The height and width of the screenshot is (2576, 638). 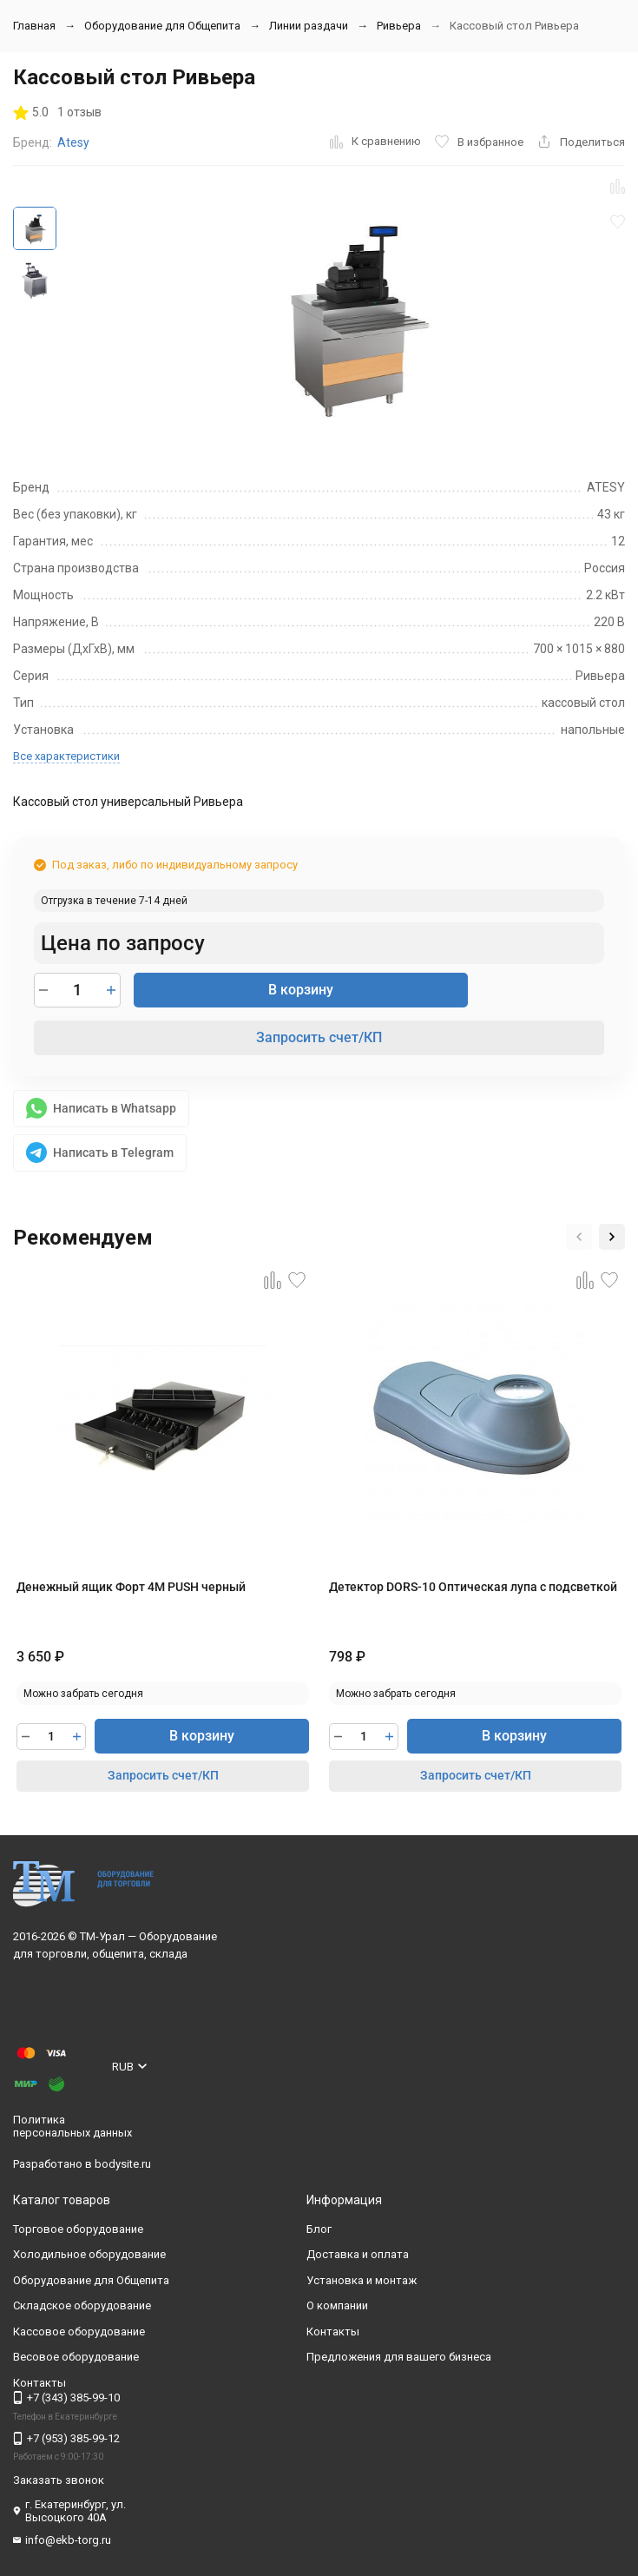 I want to click on Ривьера, so click(x=399, y=25).